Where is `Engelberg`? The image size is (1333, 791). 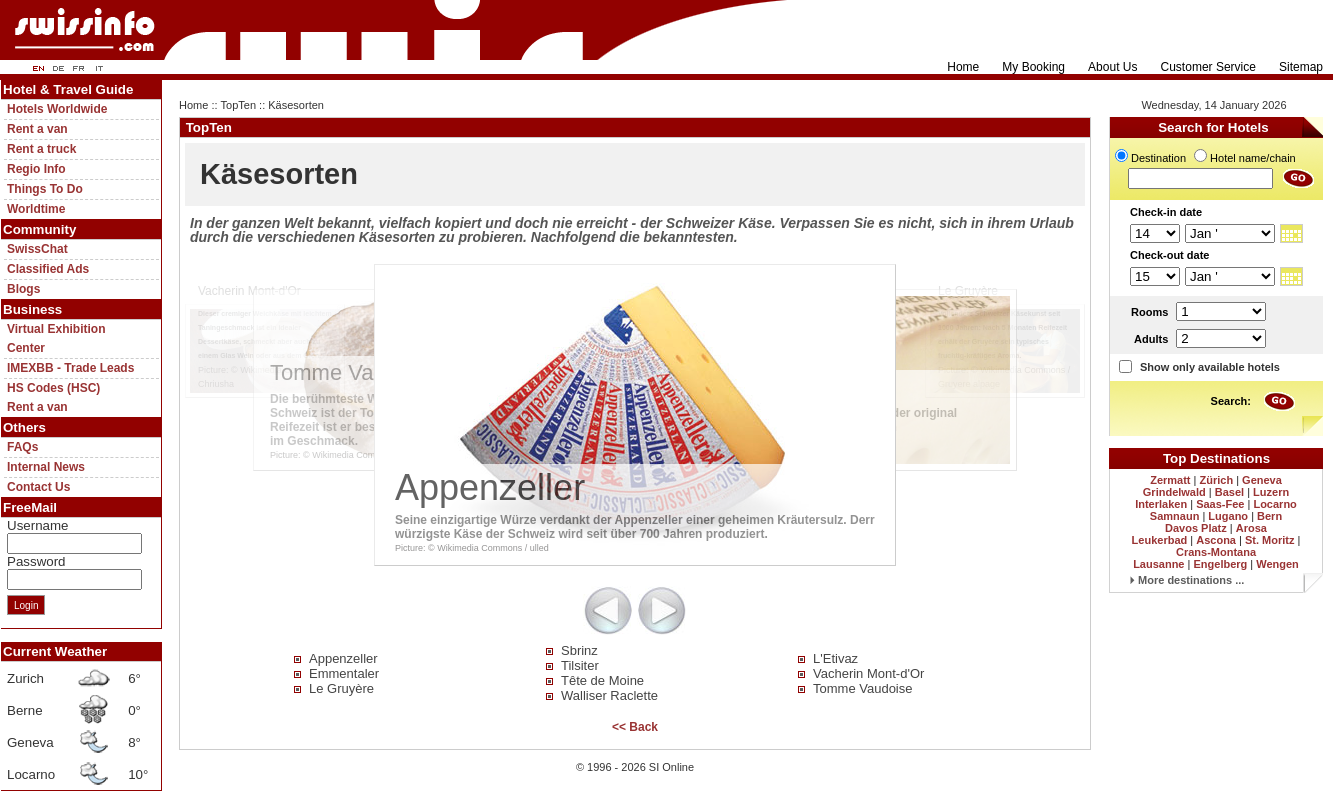
Engelberg is located at coordinates (1220, 564).